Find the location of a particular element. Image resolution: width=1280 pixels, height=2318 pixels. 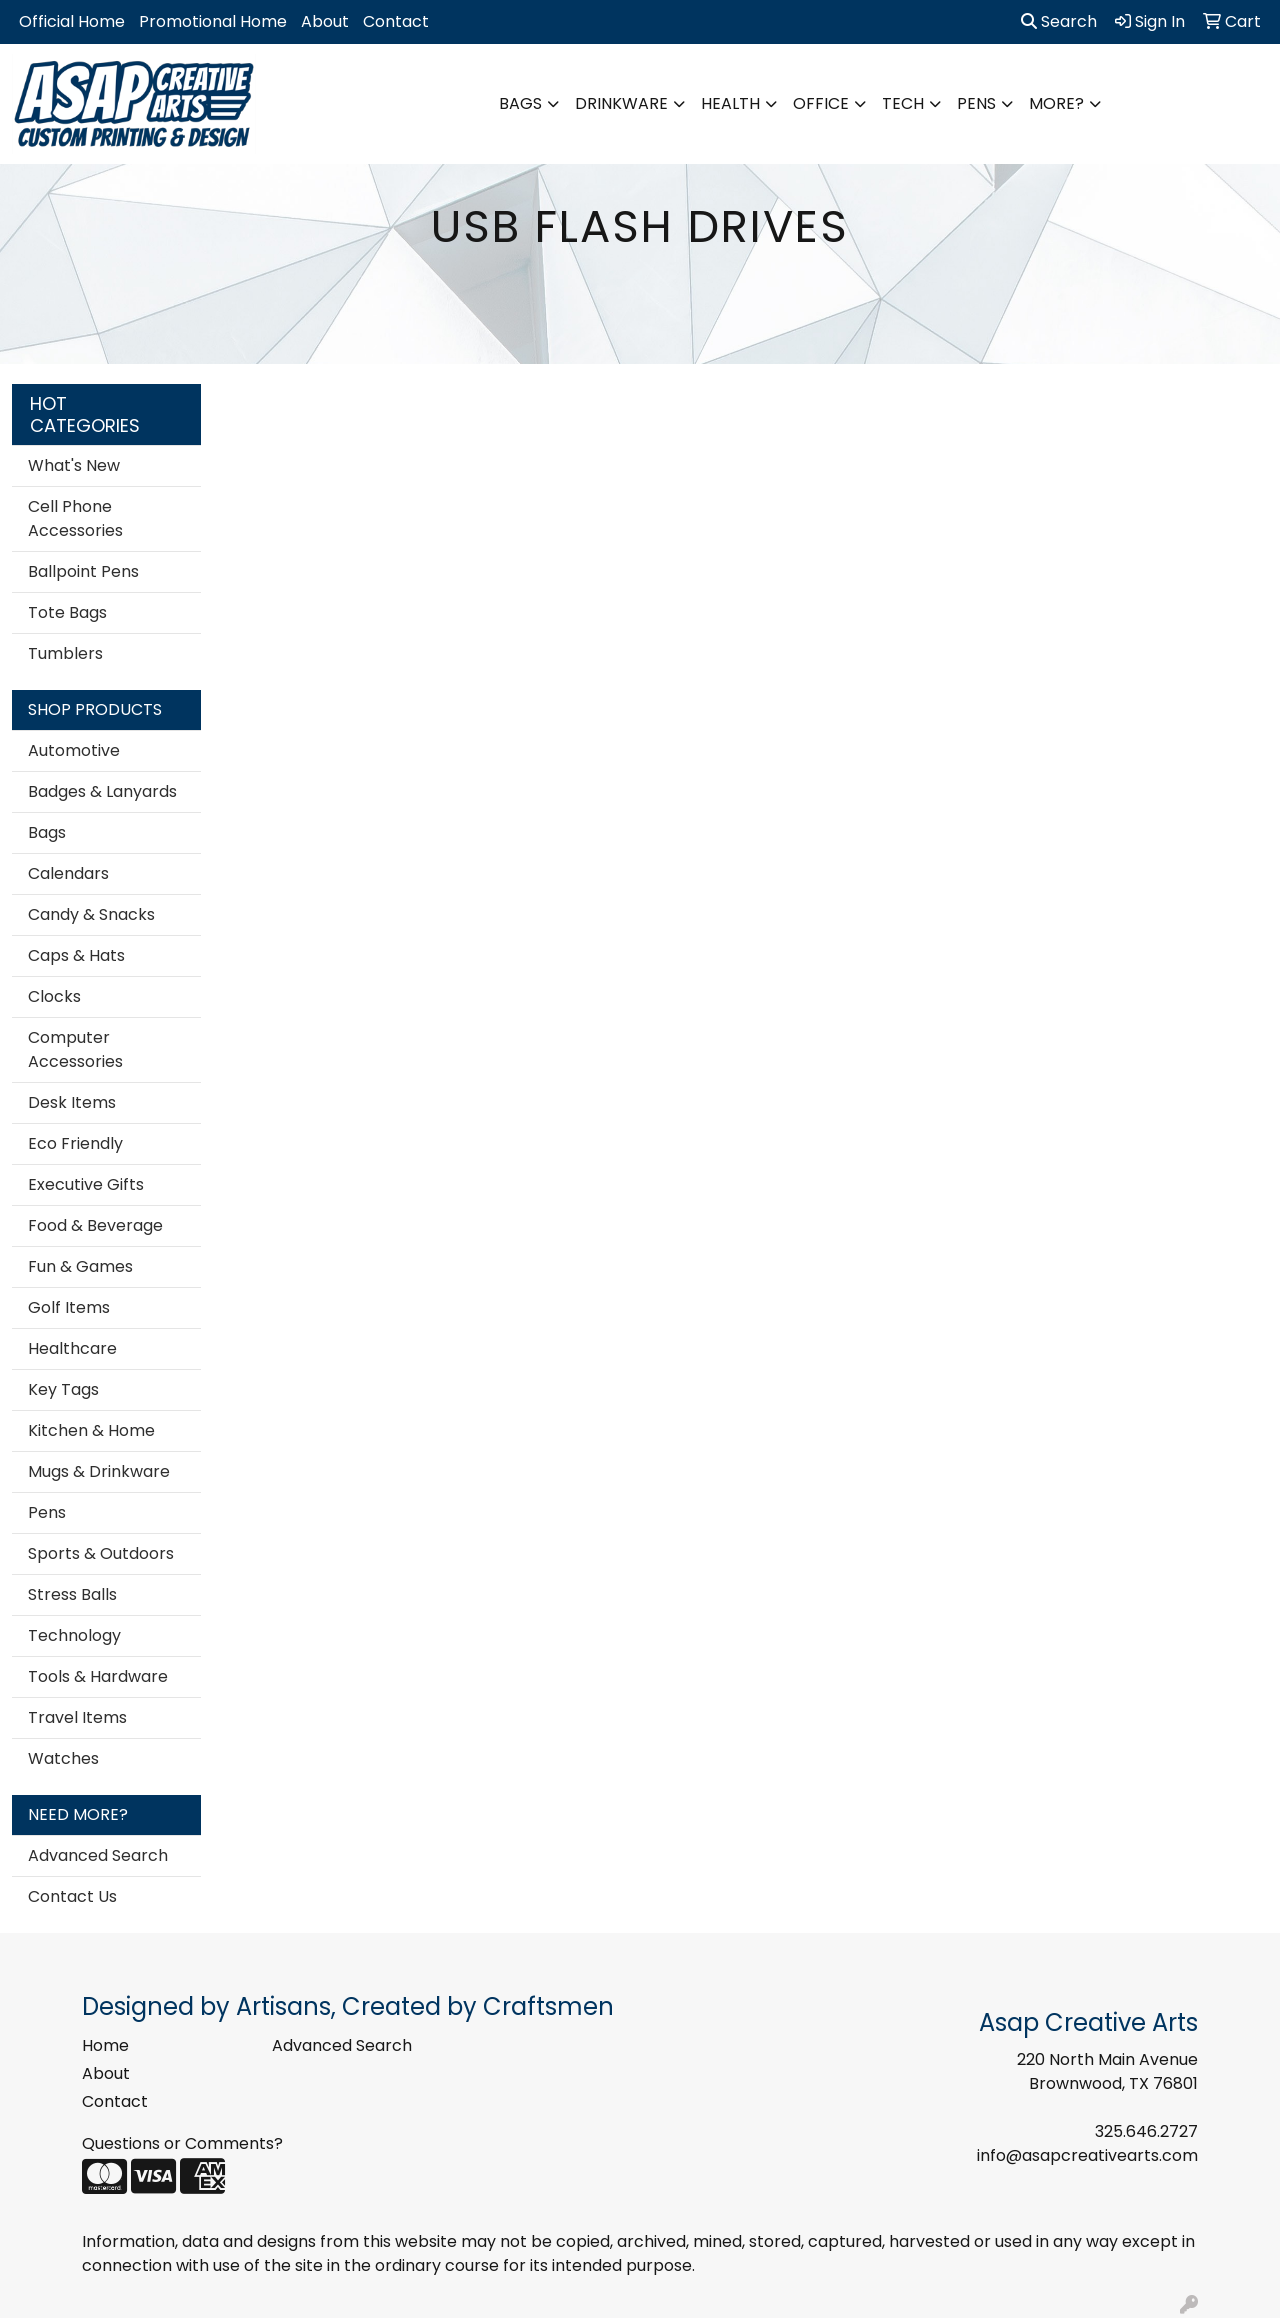

More? is located at coordinates (1056, 103).